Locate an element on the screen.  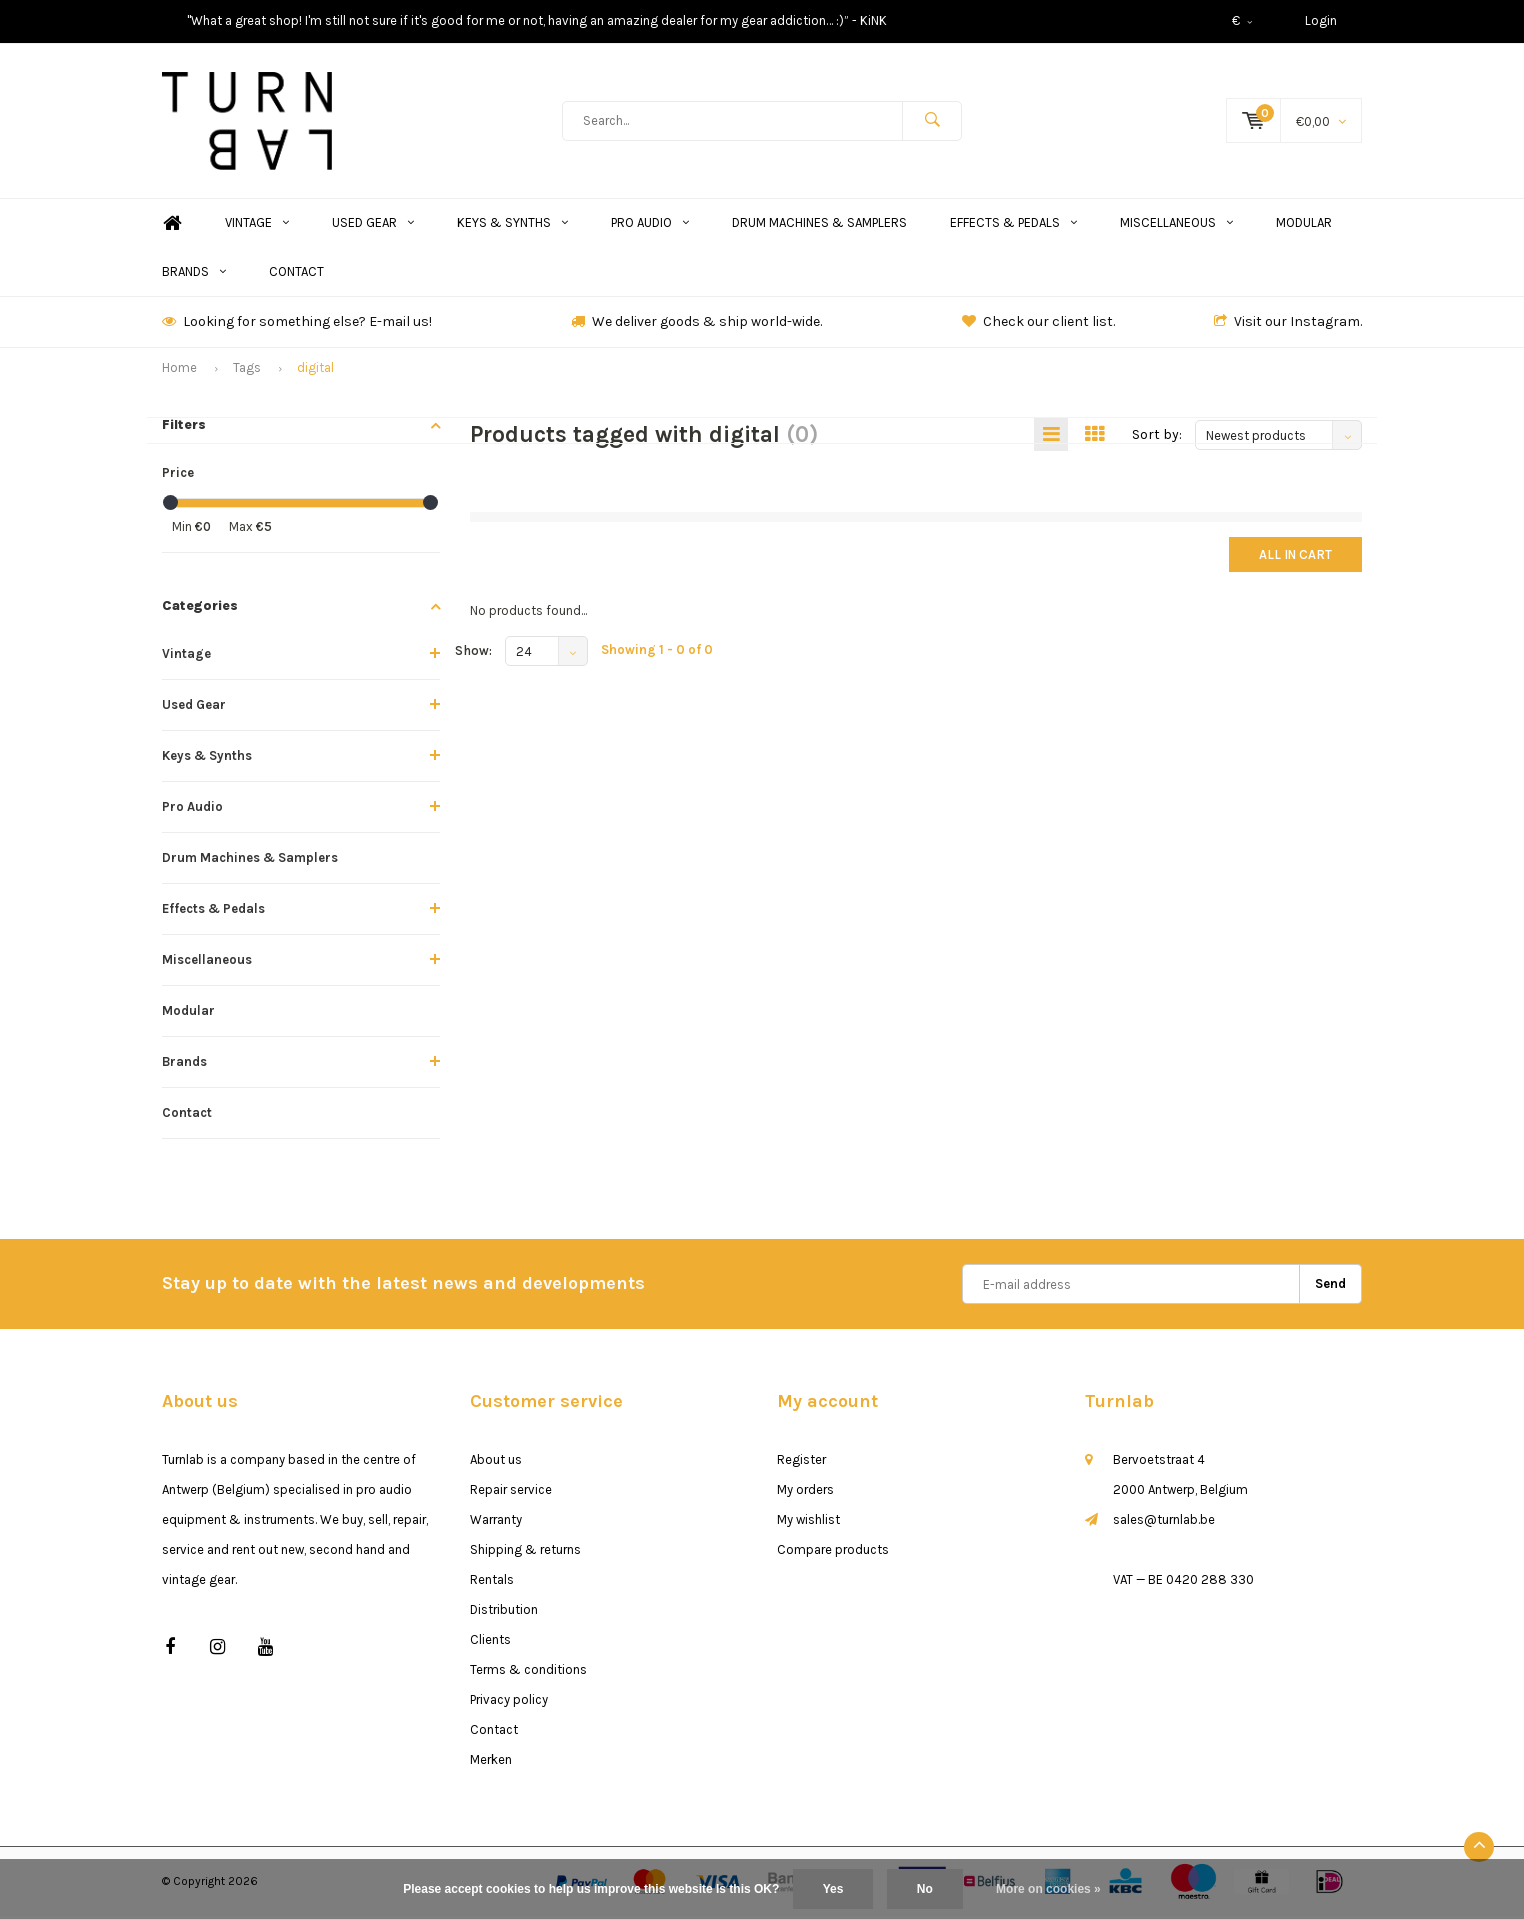
Terms & conditions is located at coordinates (528, 1673).